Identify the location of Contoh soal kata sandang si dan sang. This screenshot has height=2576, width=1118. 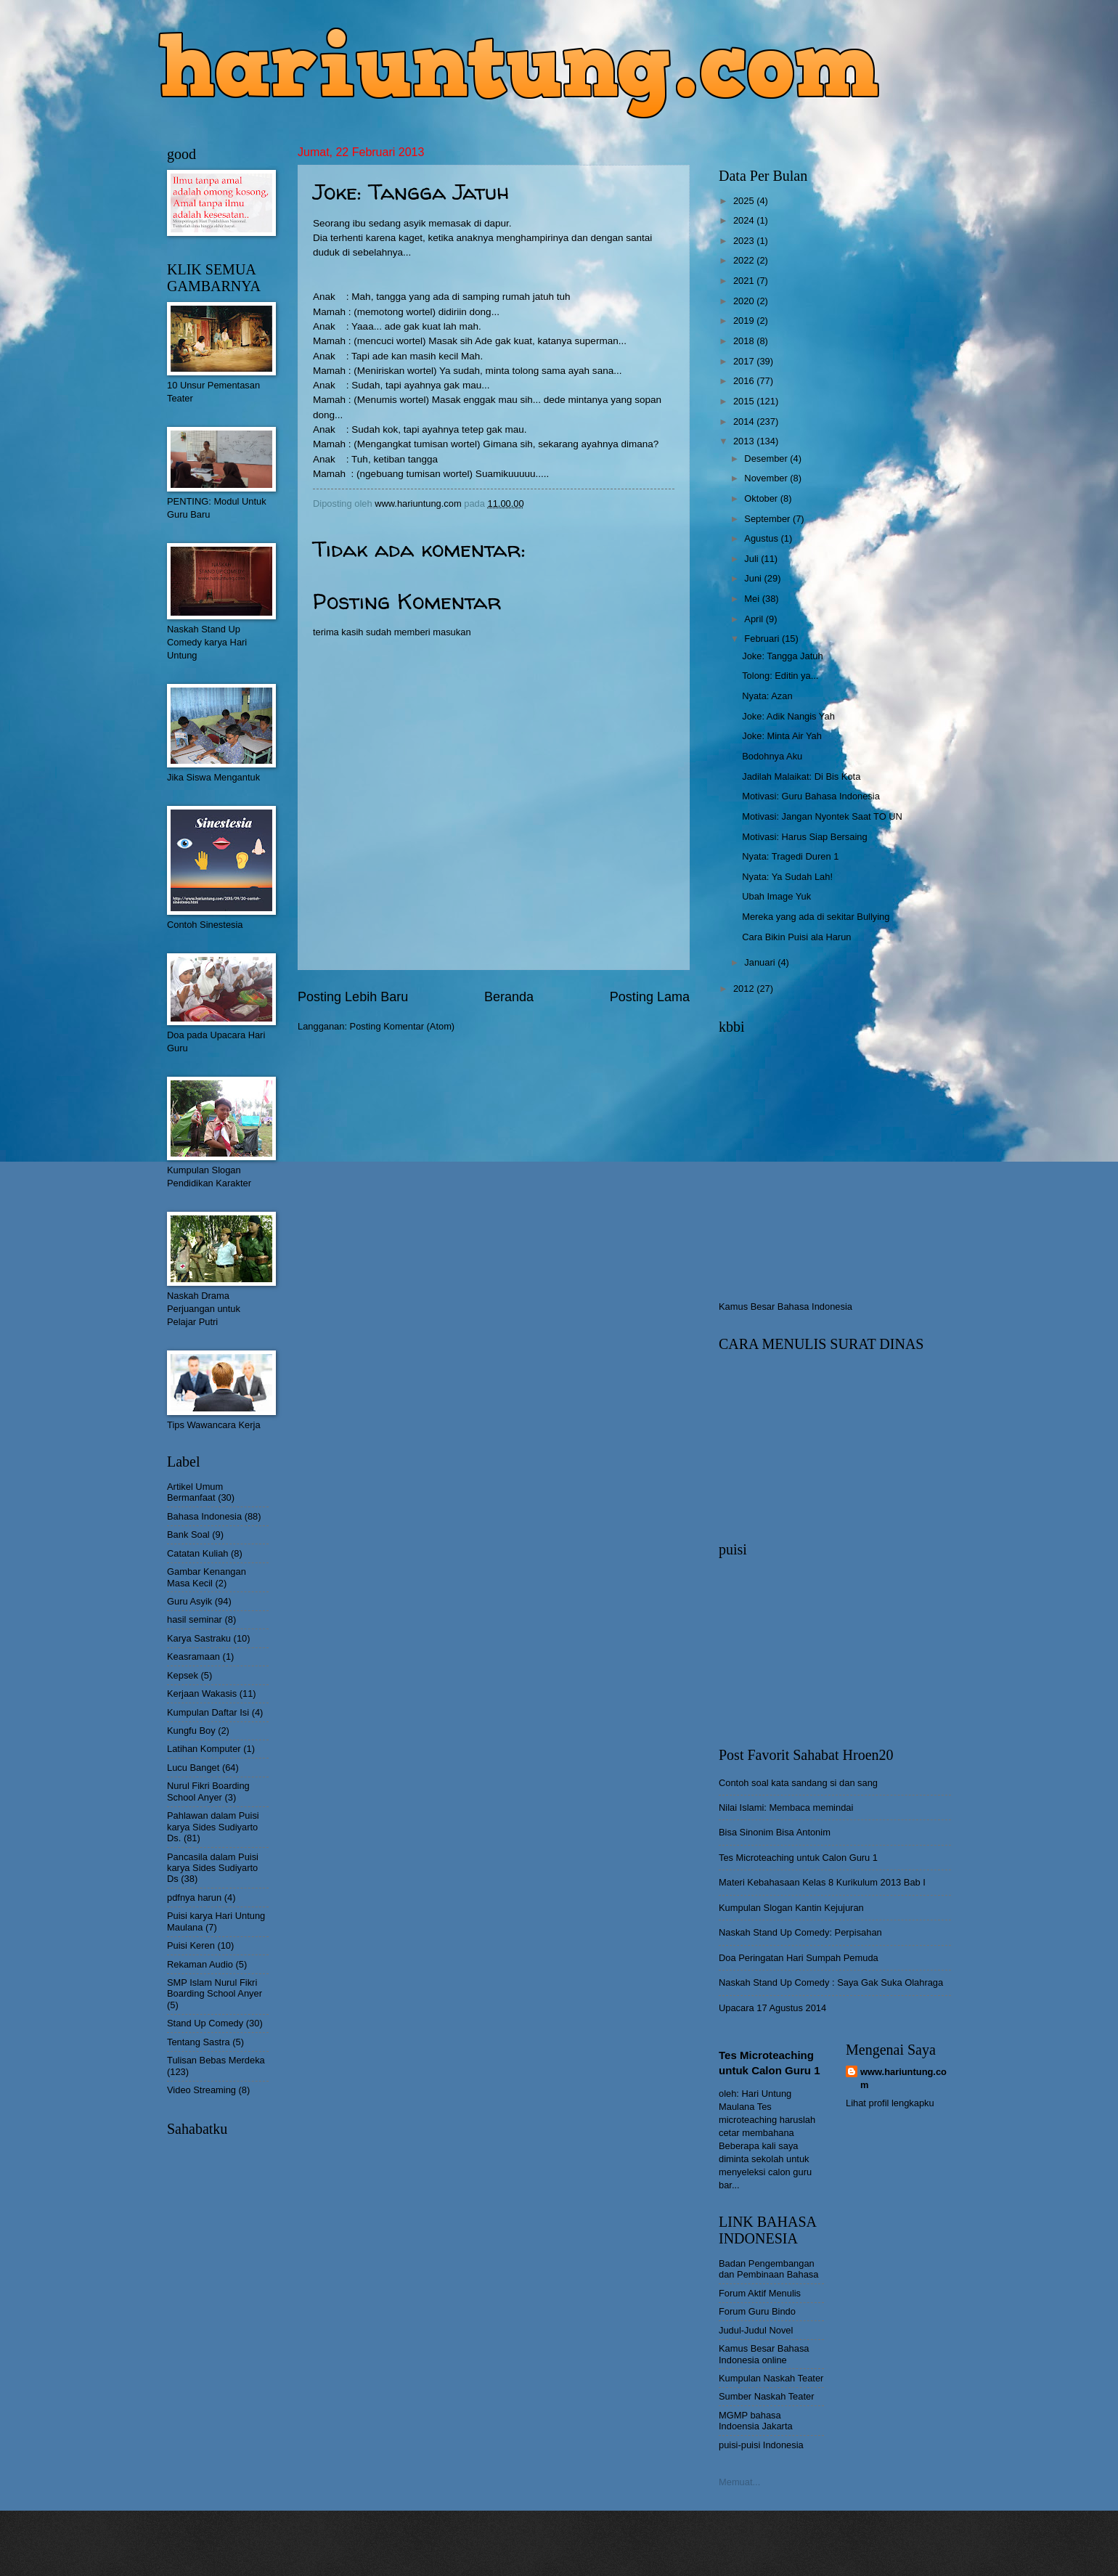
(798, 1782).